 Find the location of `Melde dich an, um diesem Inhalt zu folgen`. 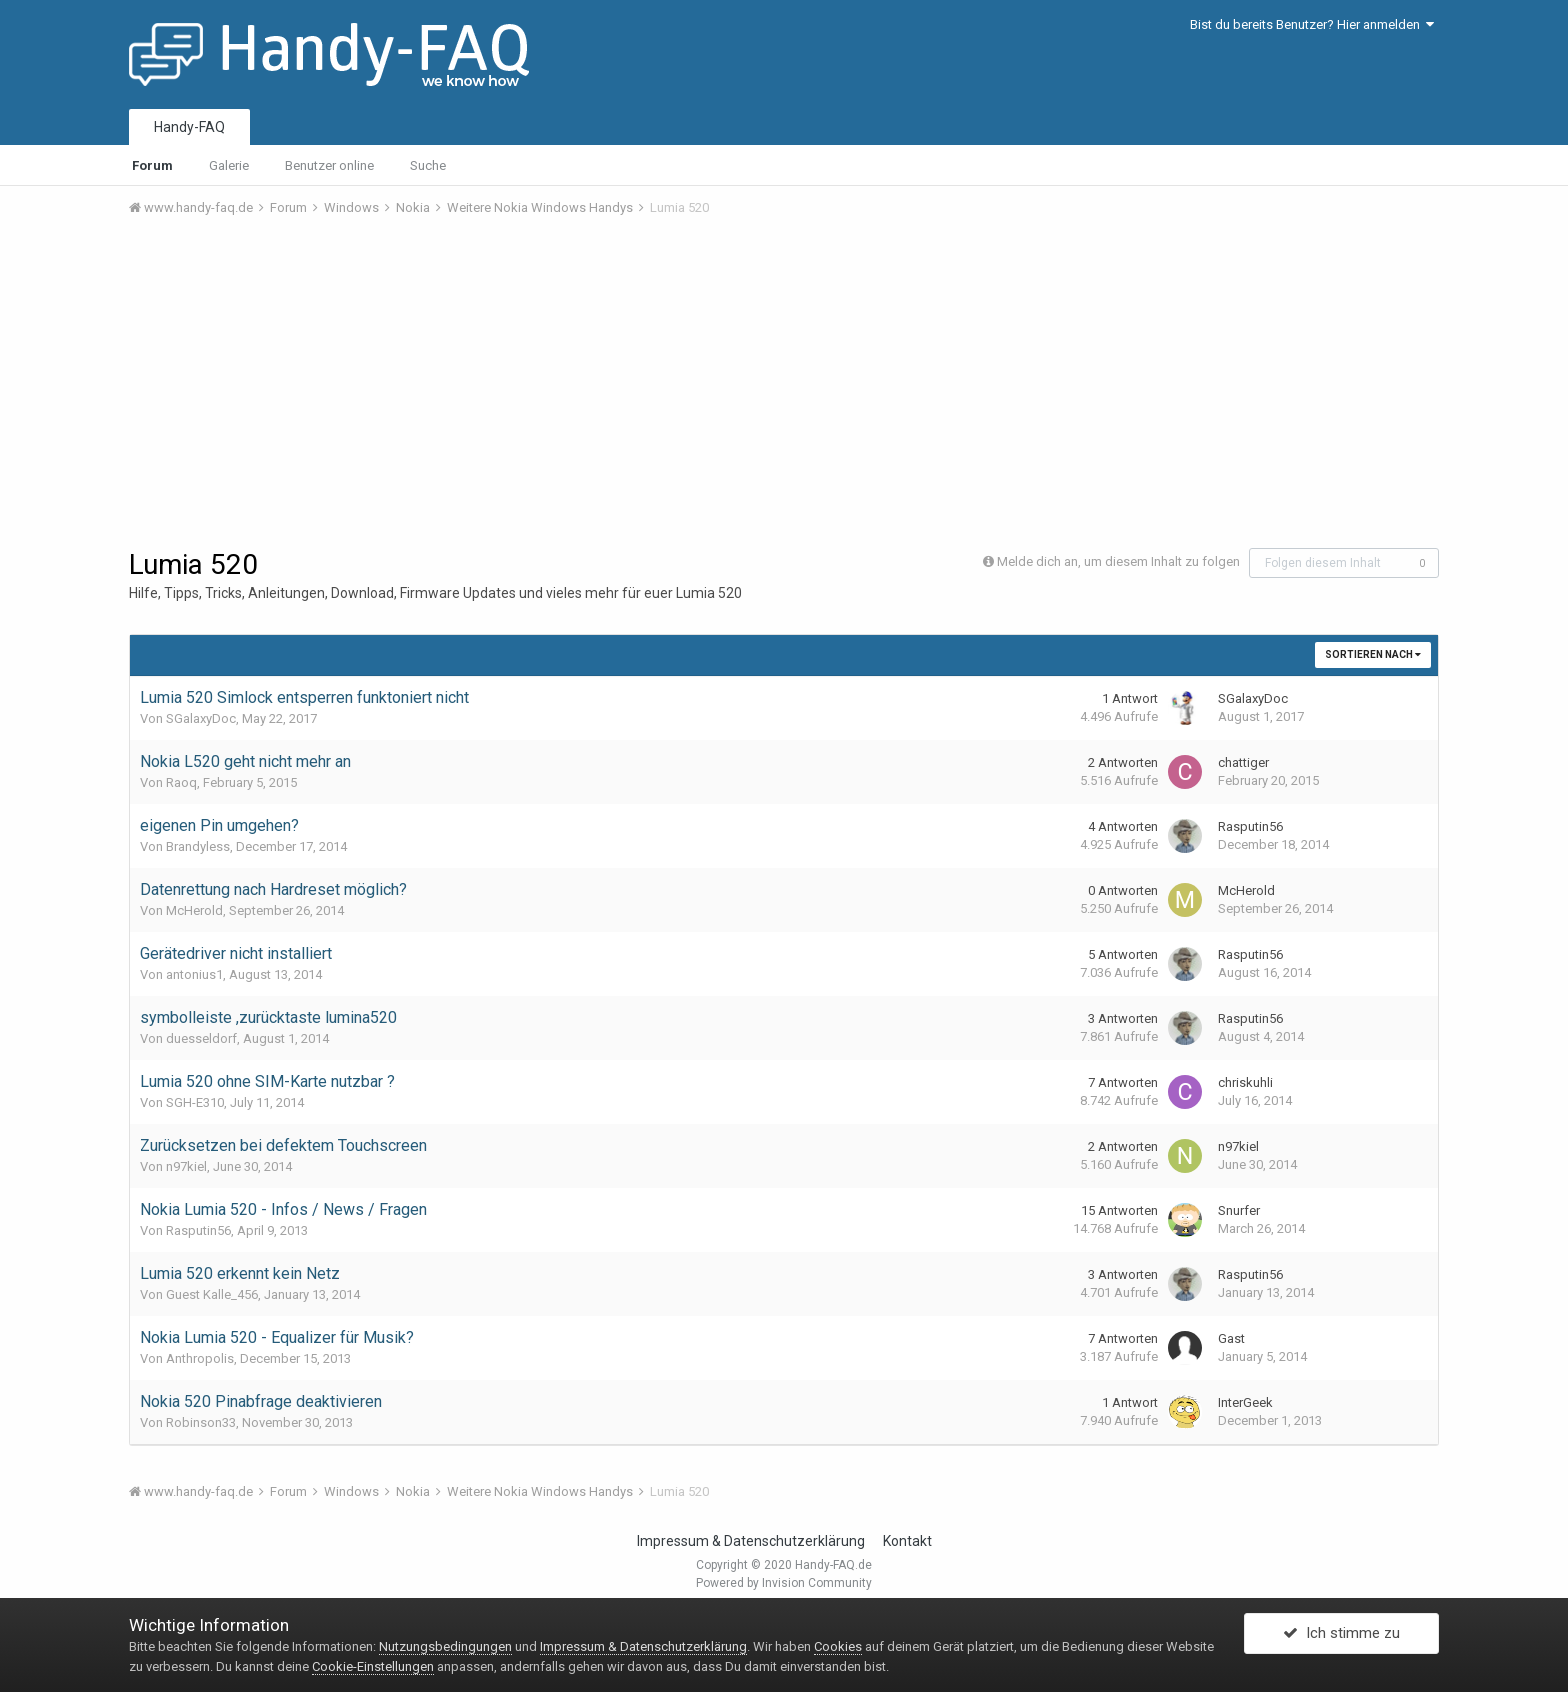

Melde dich an, um diesem Inhalt zu folgen is located at coordinates (1118, 561).